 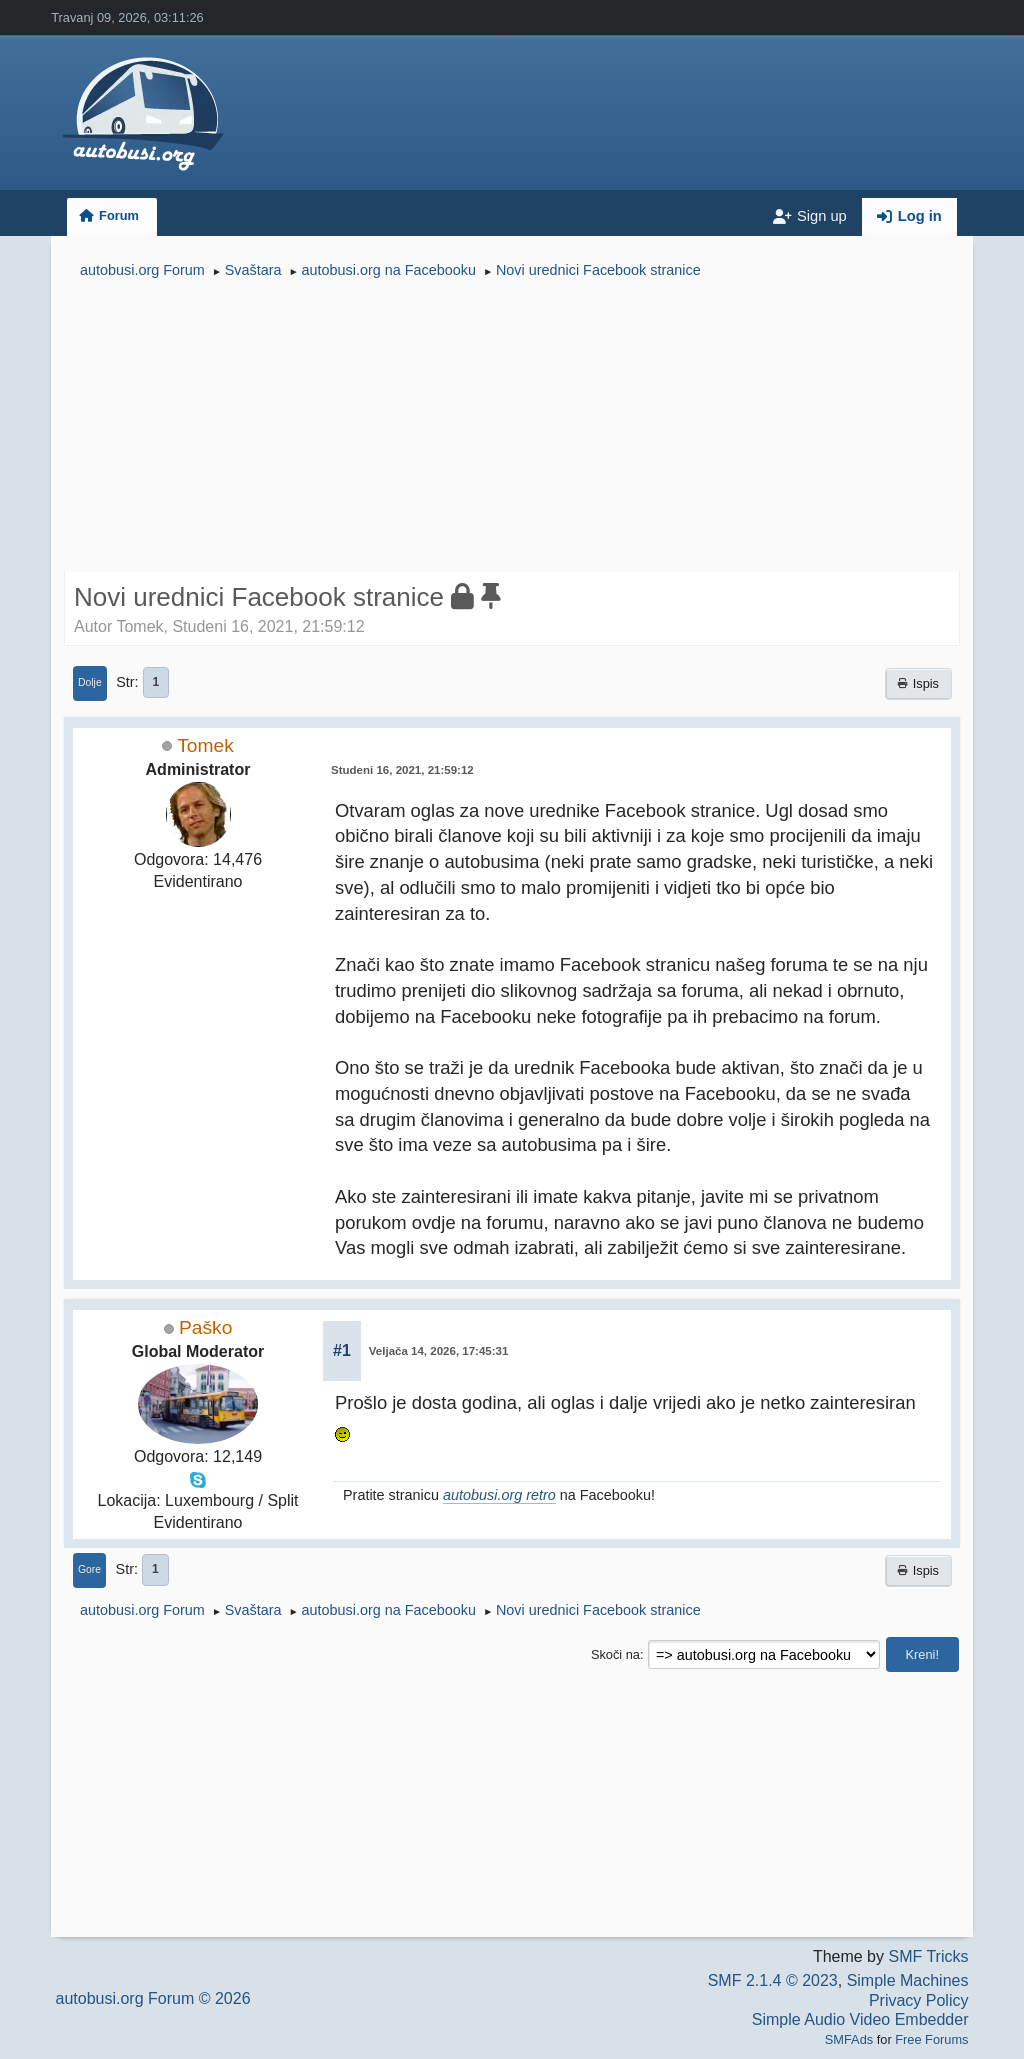 I want to click on autobusi.org Forum © 2026, so click(x=153, y=1998).